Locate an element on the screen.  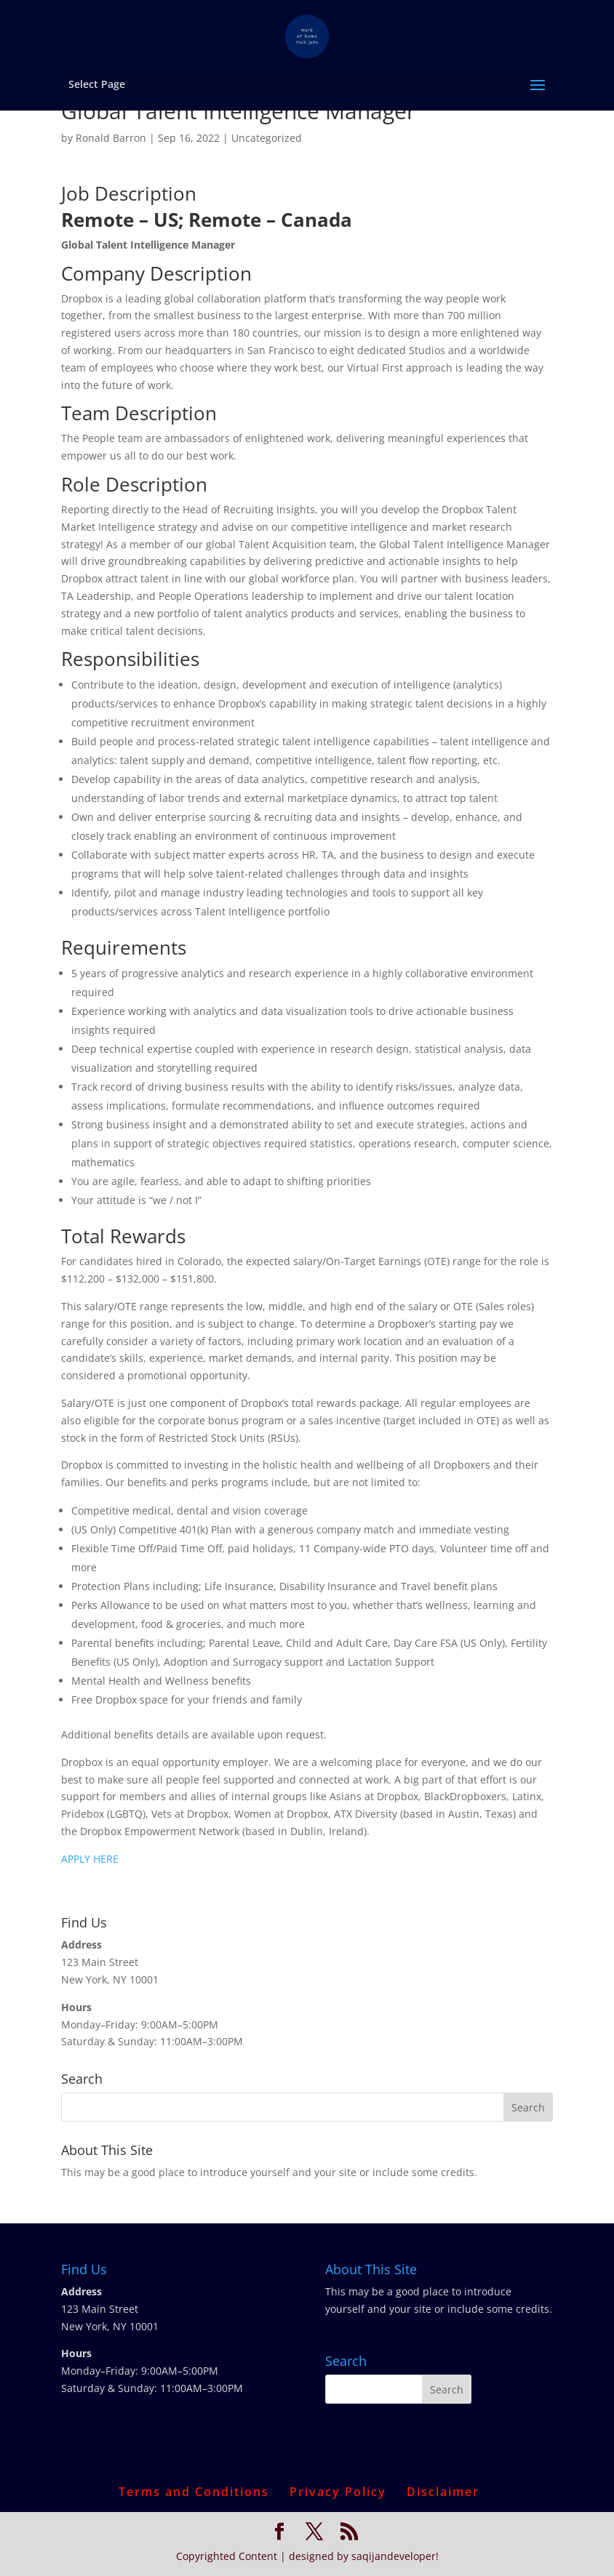
Ronald Barron is located at coordinates (111, 138).